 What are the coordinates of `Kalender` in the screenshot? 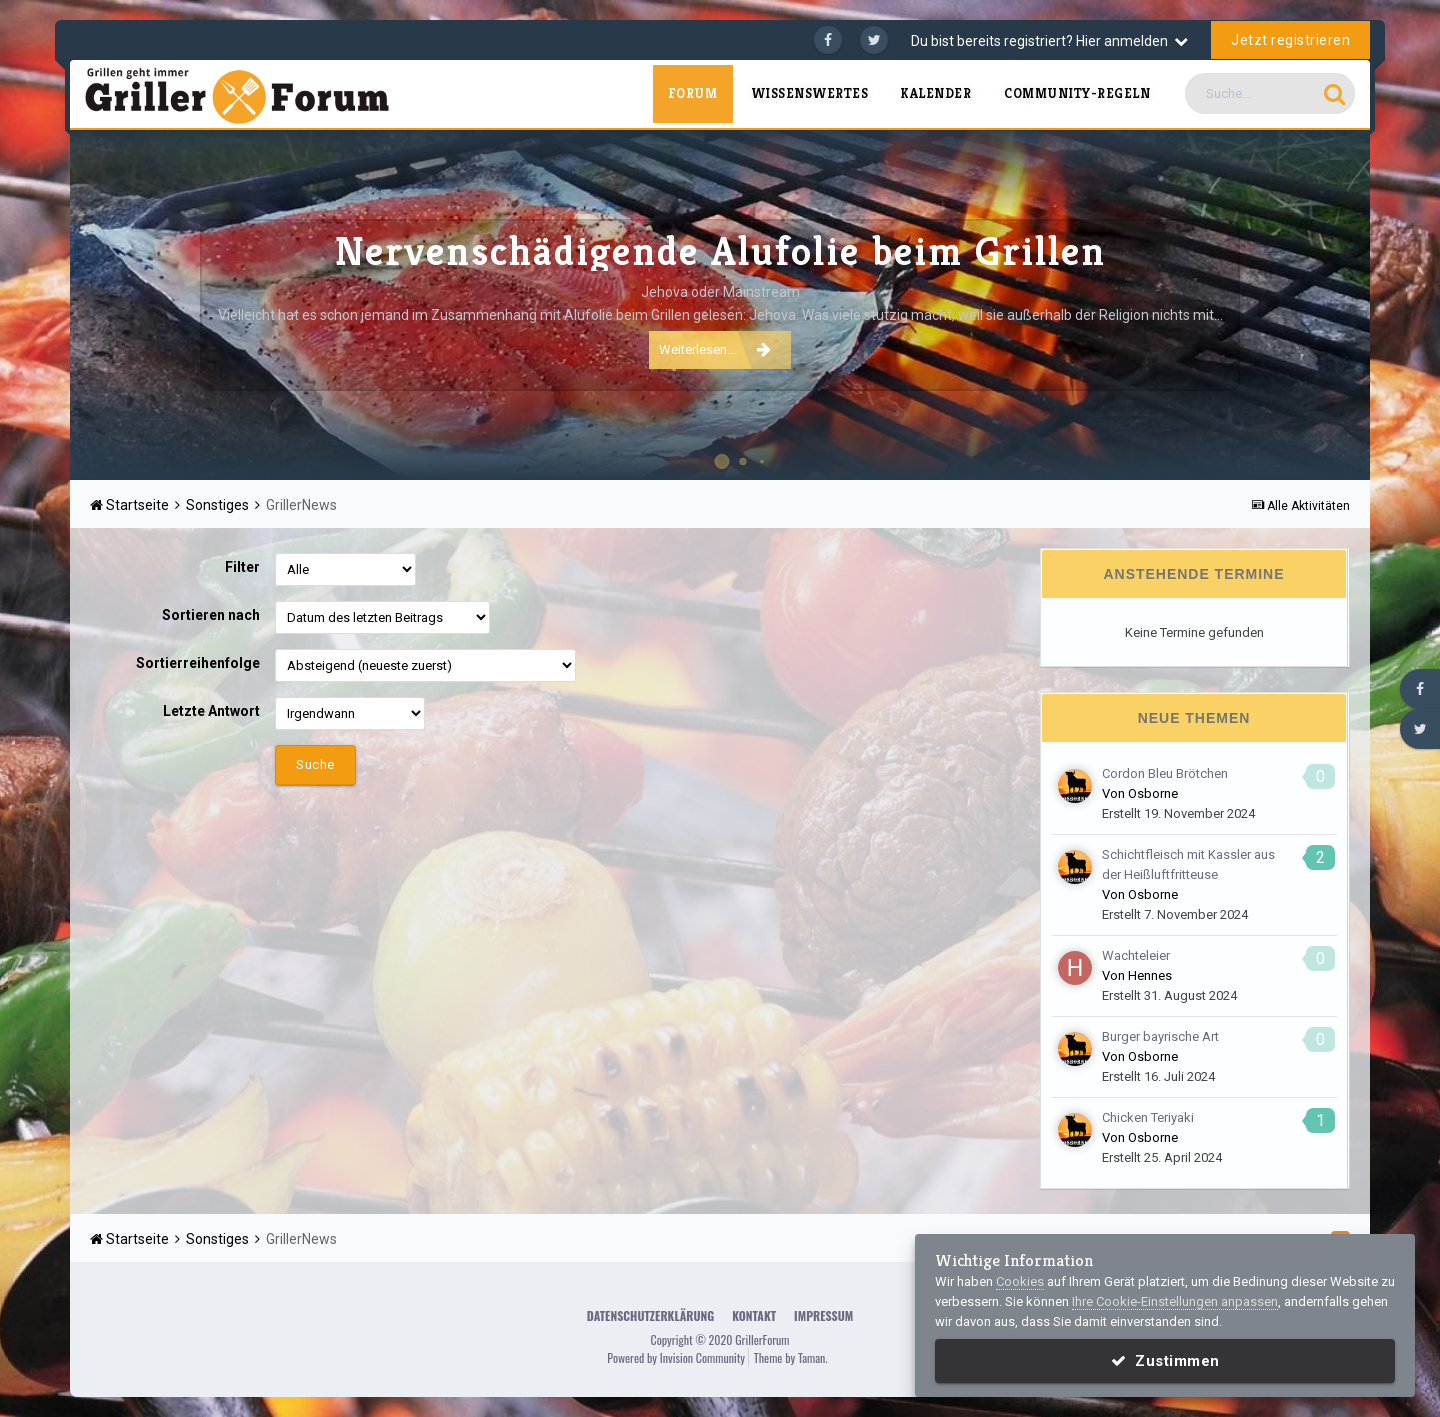 It's located at (936, 93).